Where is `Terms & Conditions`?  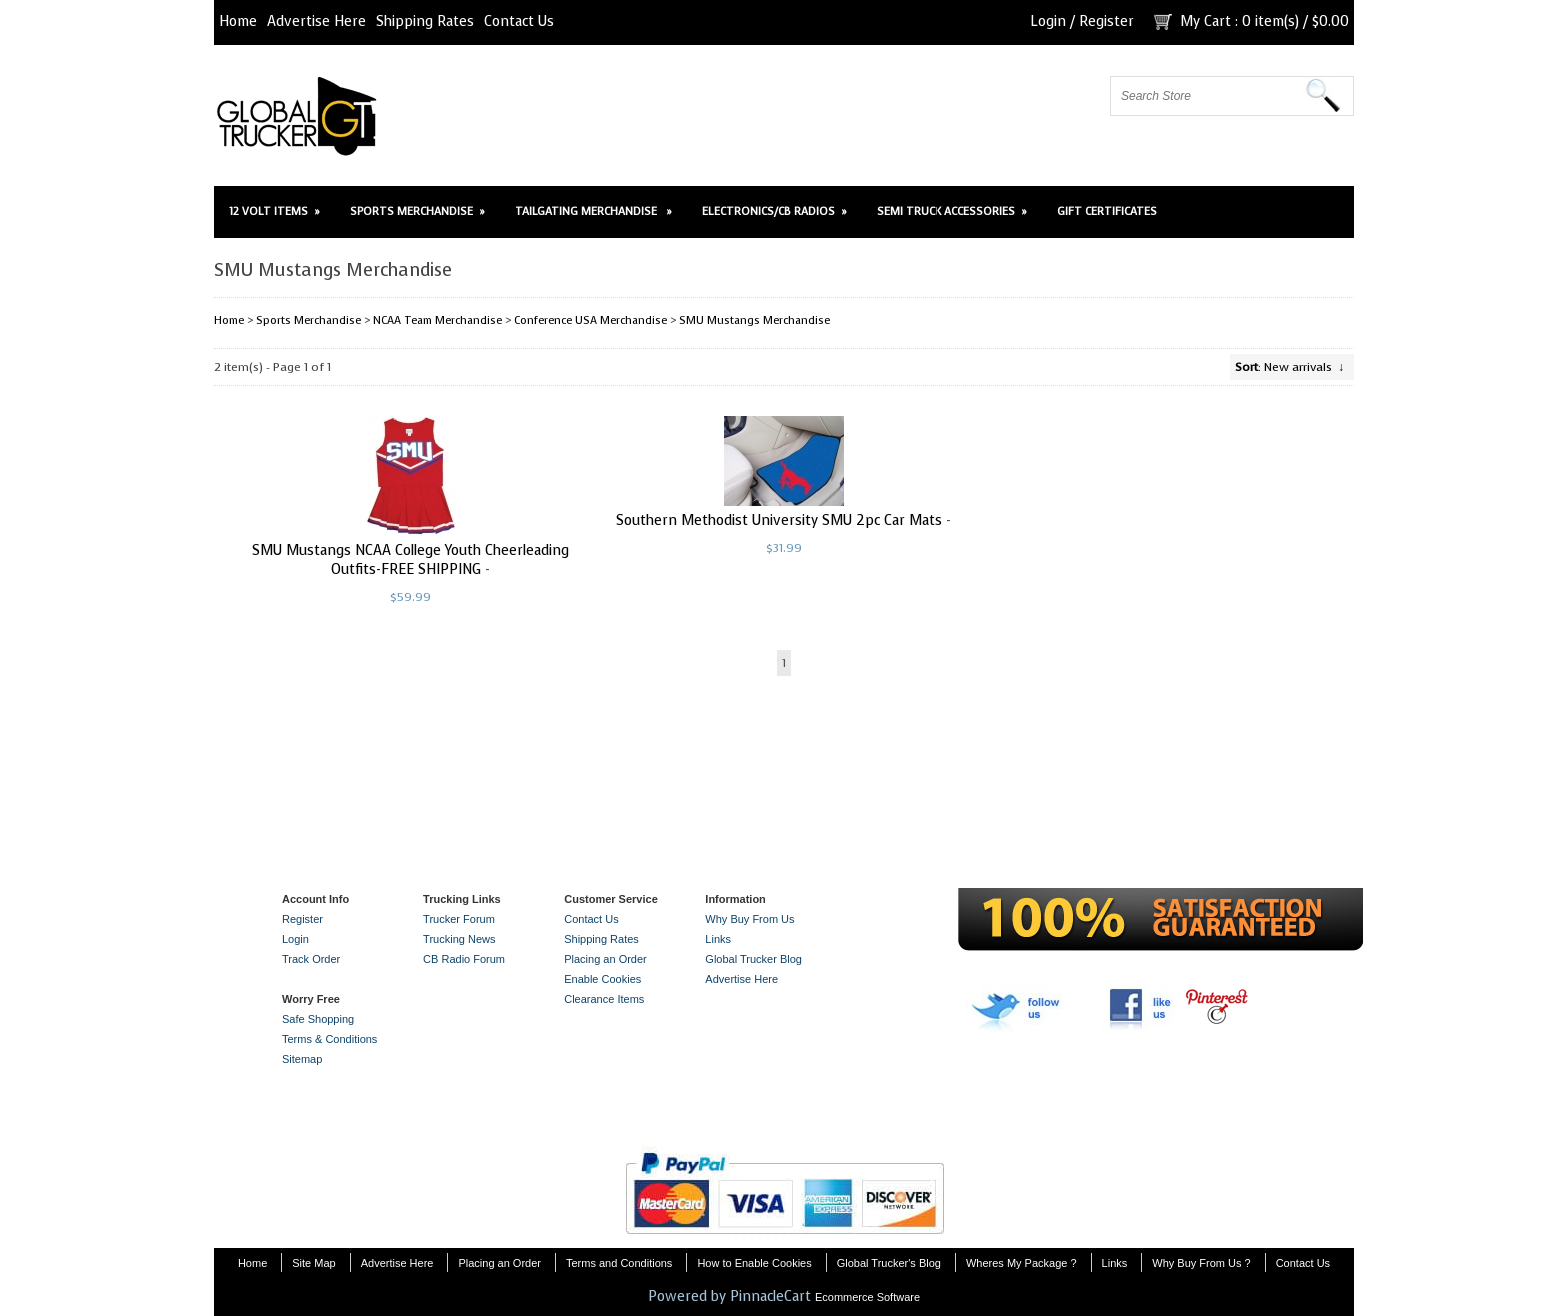
Terms & Conditions is located at coordinates (329, 1039).